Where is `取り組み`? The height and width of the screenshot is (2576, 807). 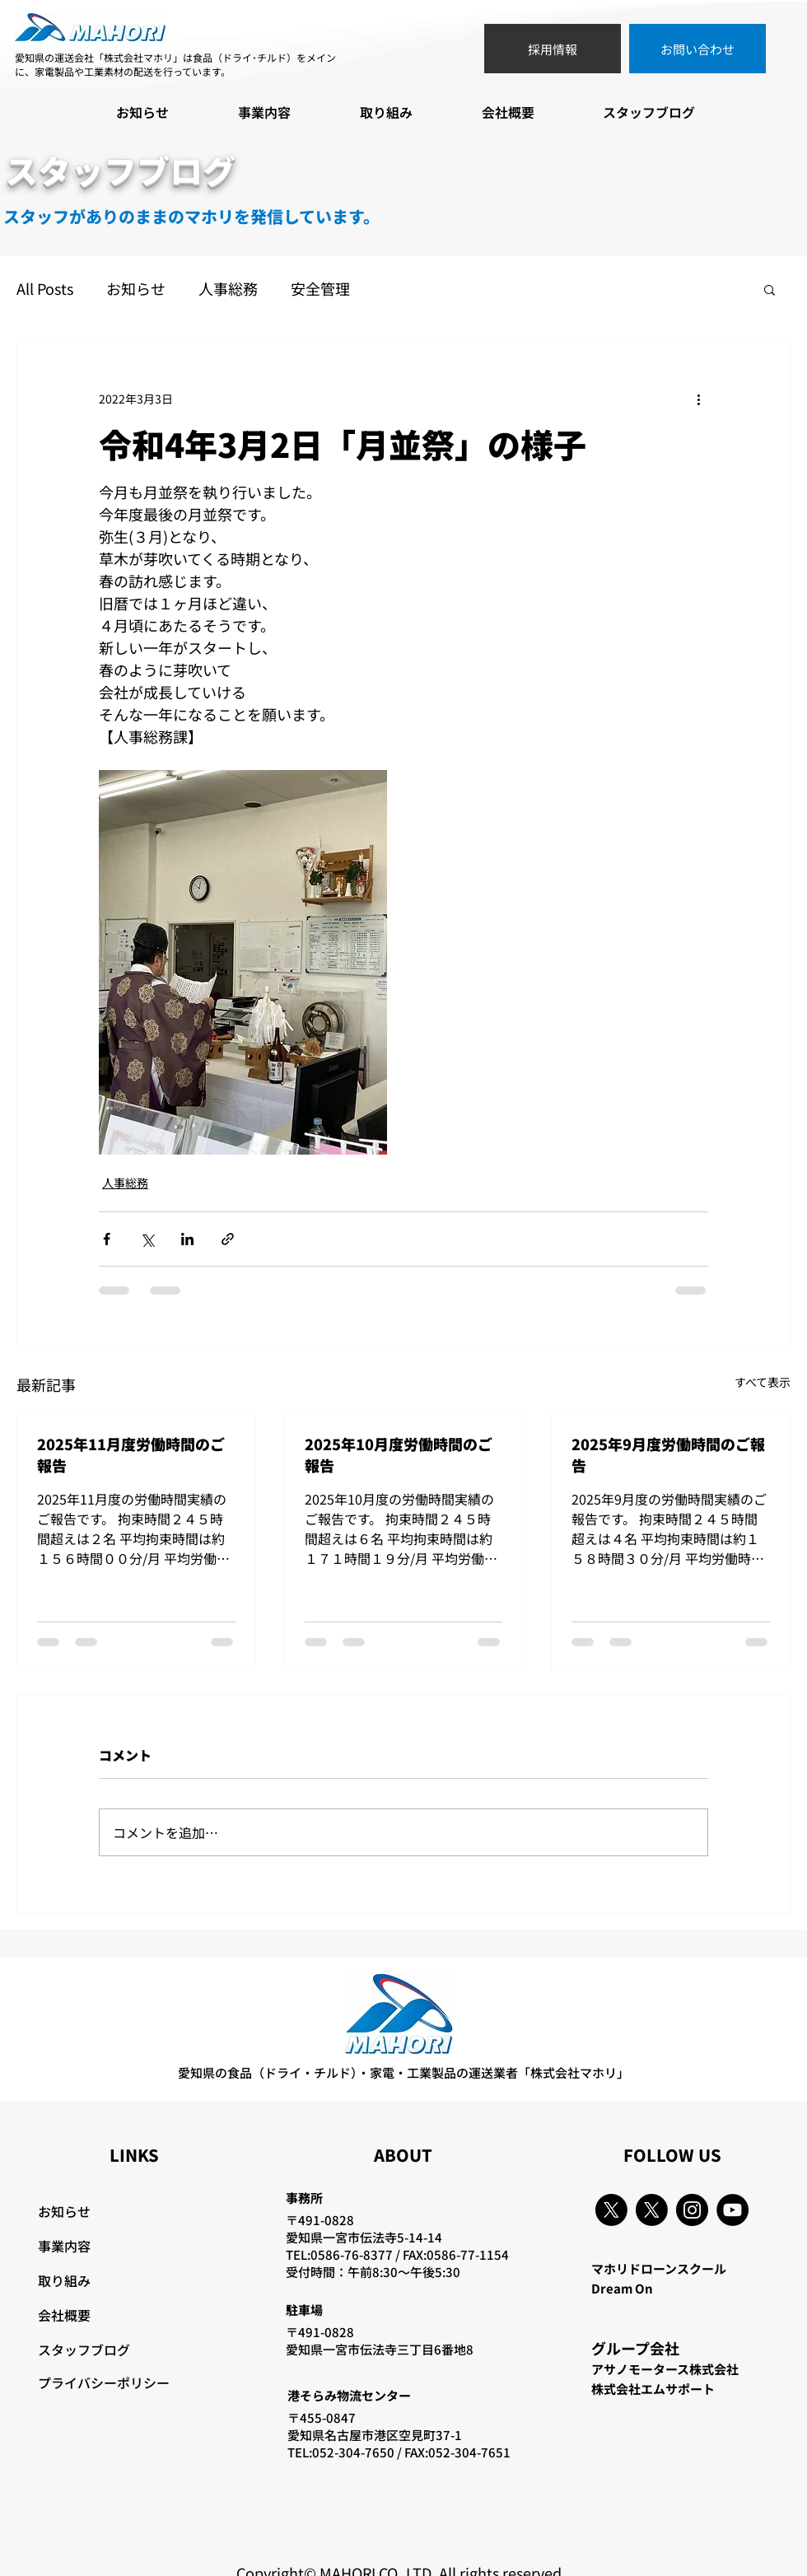
取り組み is located at coordinates (64, 2280).